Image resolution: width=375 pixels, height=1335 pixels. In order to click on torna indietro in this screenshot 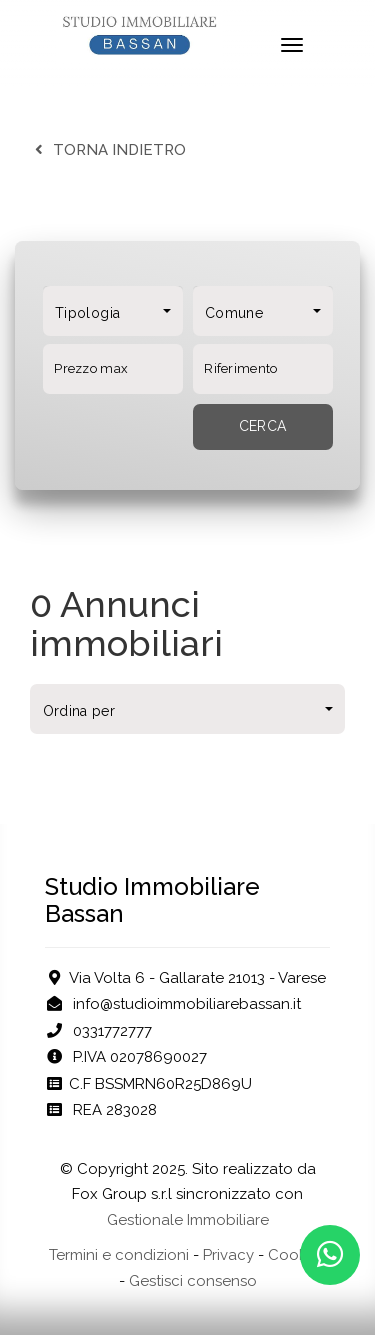, I will do `click(108, 150)`.